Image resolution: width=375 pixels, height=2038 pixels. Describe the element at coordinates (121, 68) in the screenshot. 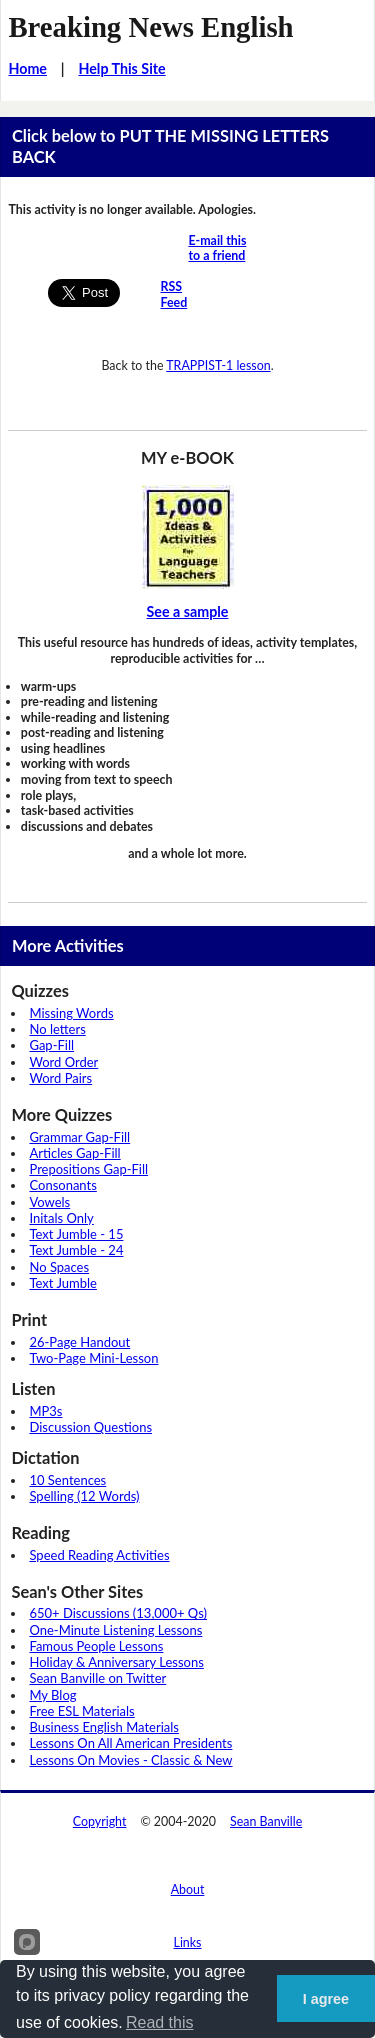

I see `Help This Site` at that location.